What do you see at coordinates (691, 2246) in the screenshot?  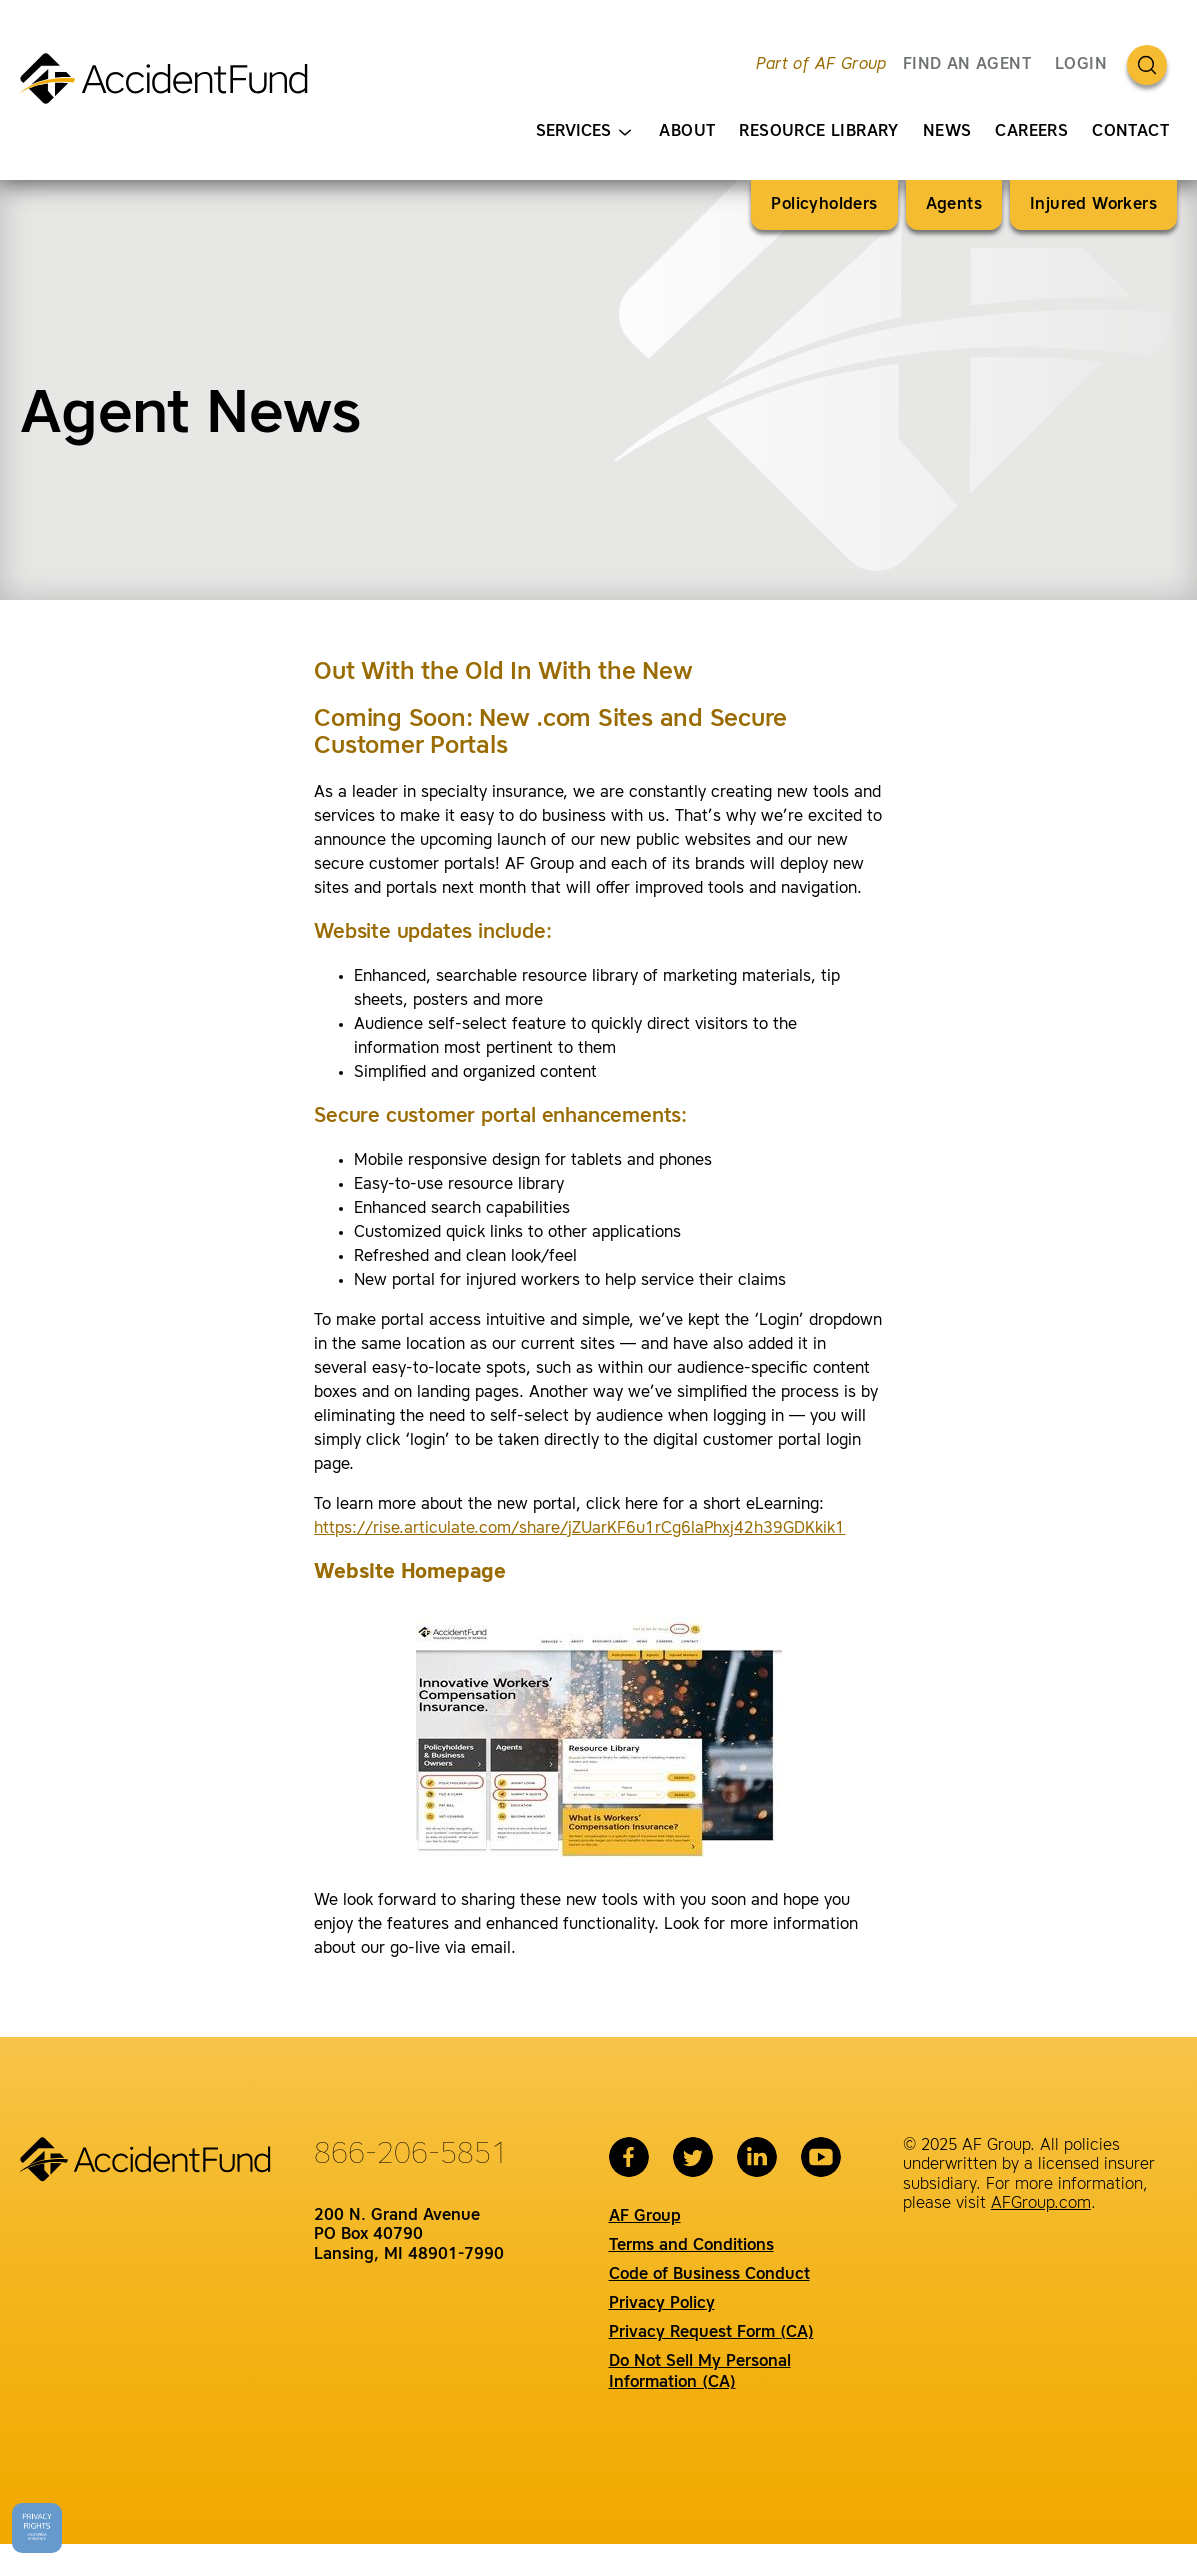 I see `Terms and Conditions` at bounding box center [691, 2246].